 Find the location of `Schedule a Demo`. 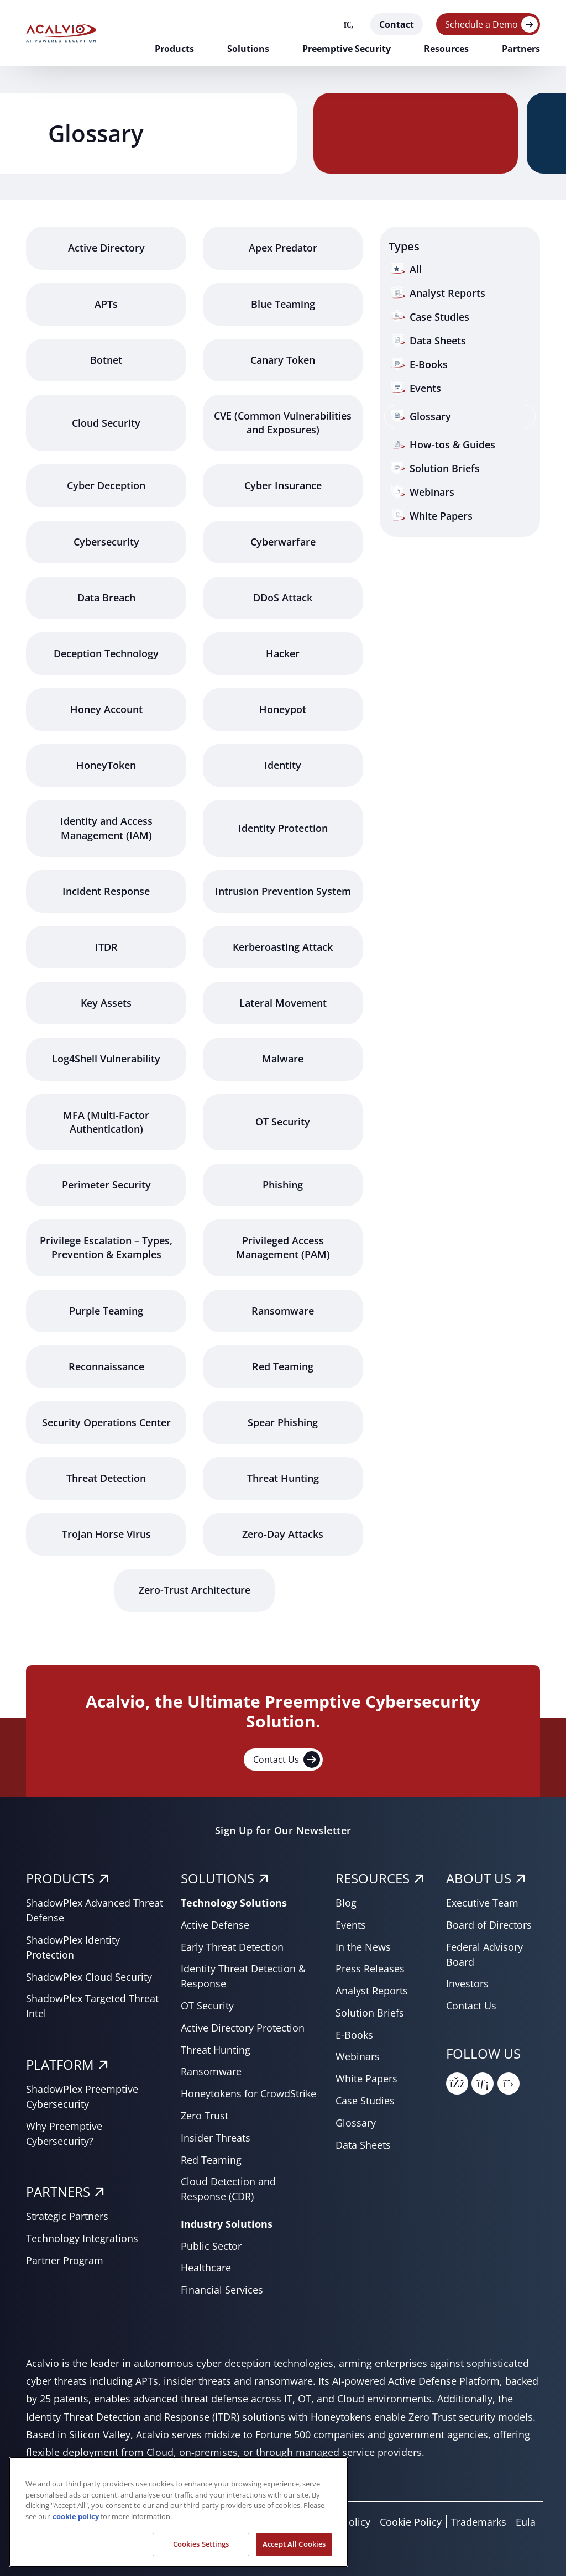

Schedule a Demo is located at coordinates (481, 24).